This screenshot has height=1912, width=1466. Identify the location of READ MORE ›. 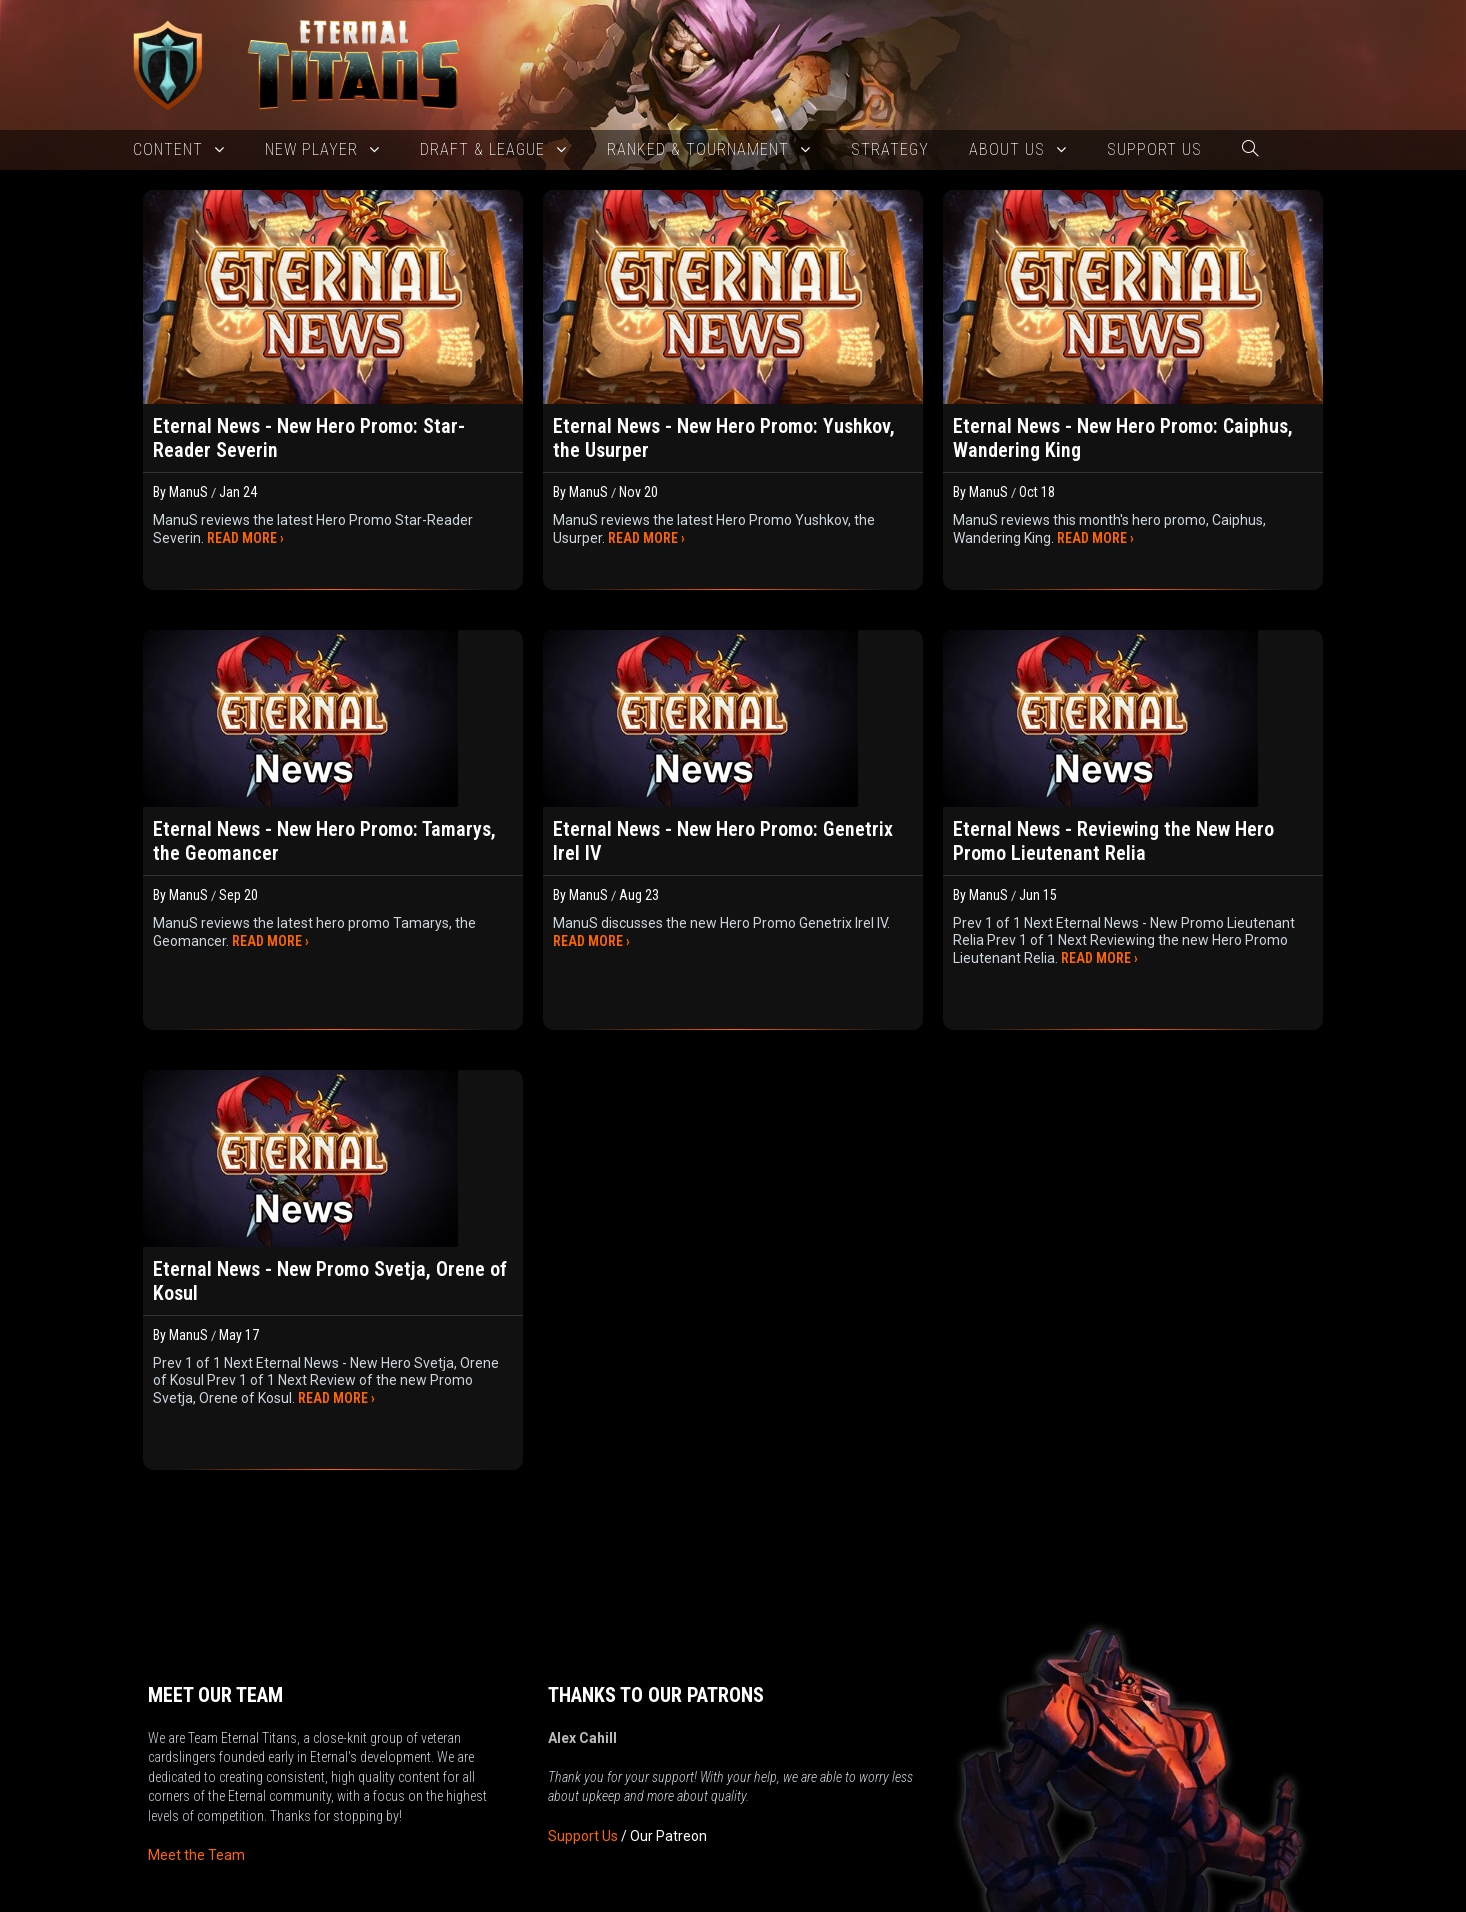
(245, 538).